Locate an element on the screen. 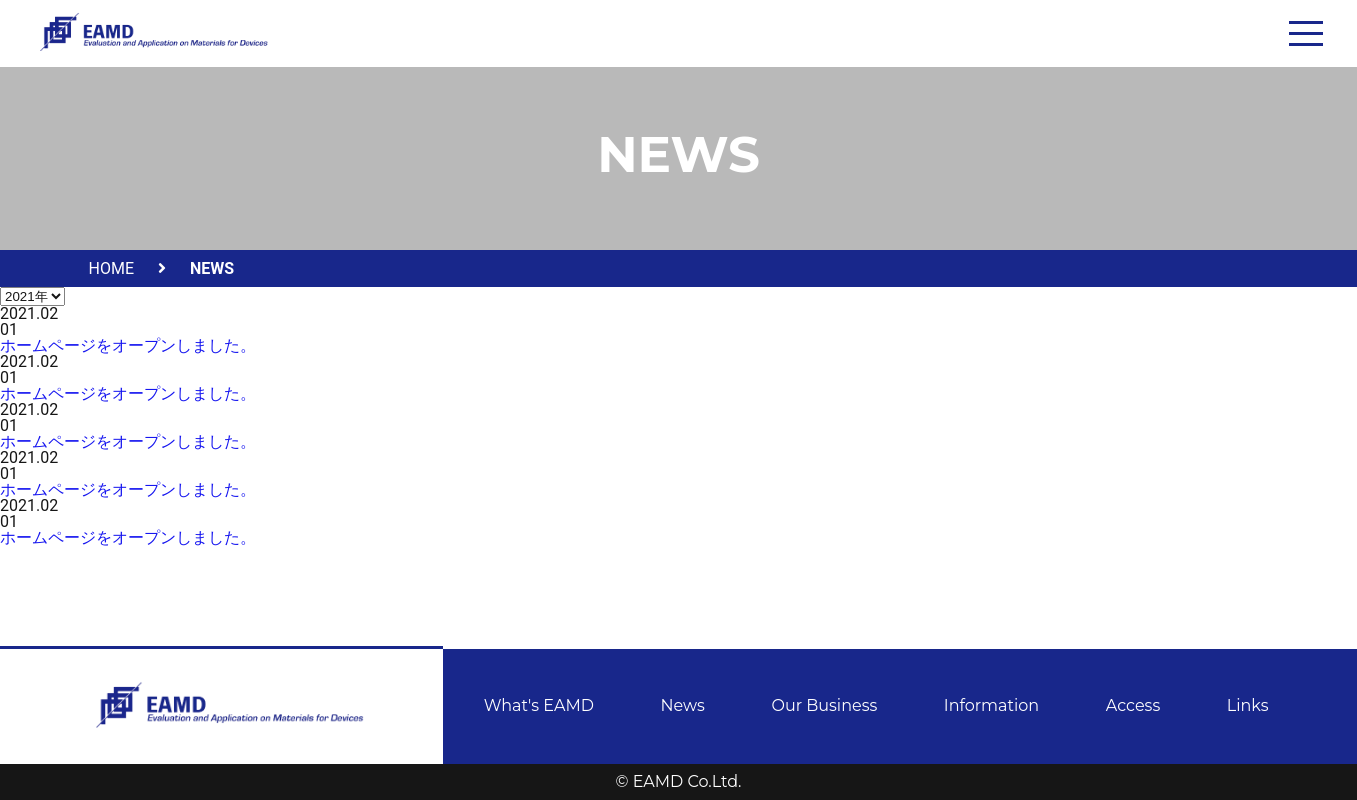 The height and width of the screenshot is (800, 1357). What's EAMD is located at coordinates (539, 705).